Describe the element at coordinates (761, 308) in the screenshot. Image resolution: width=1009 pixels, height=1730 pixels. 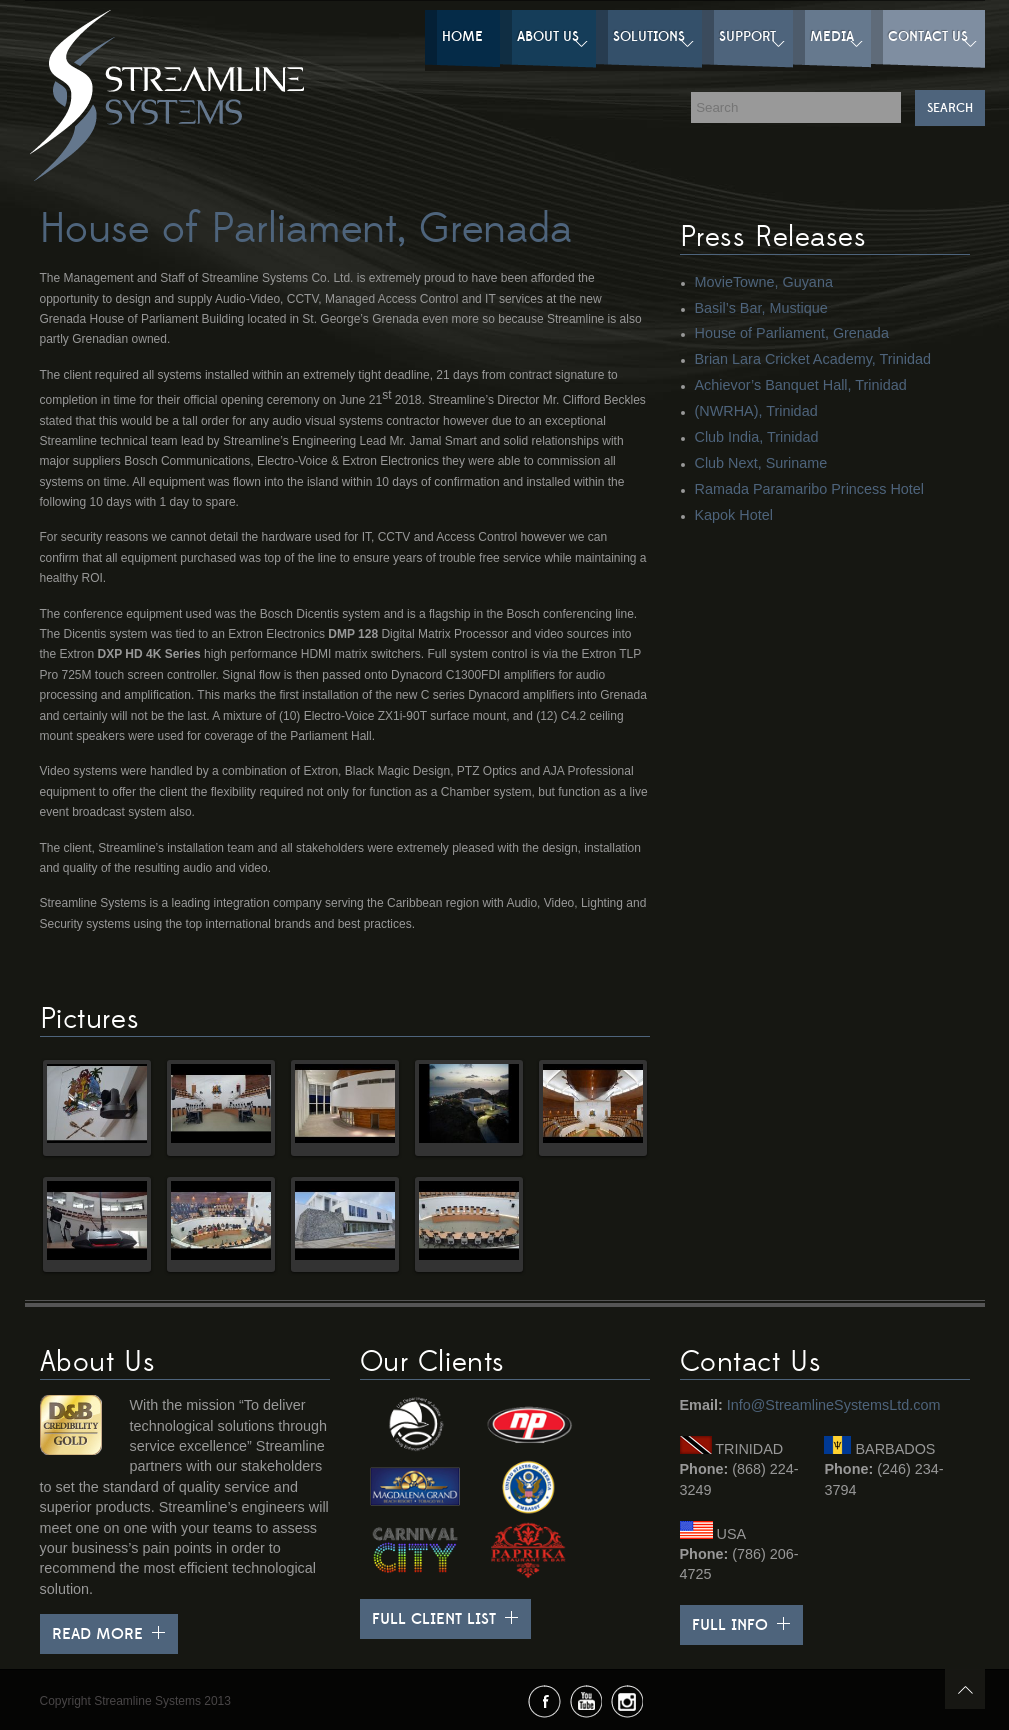
I see `Basil’s Bar, Mustique` at that location.